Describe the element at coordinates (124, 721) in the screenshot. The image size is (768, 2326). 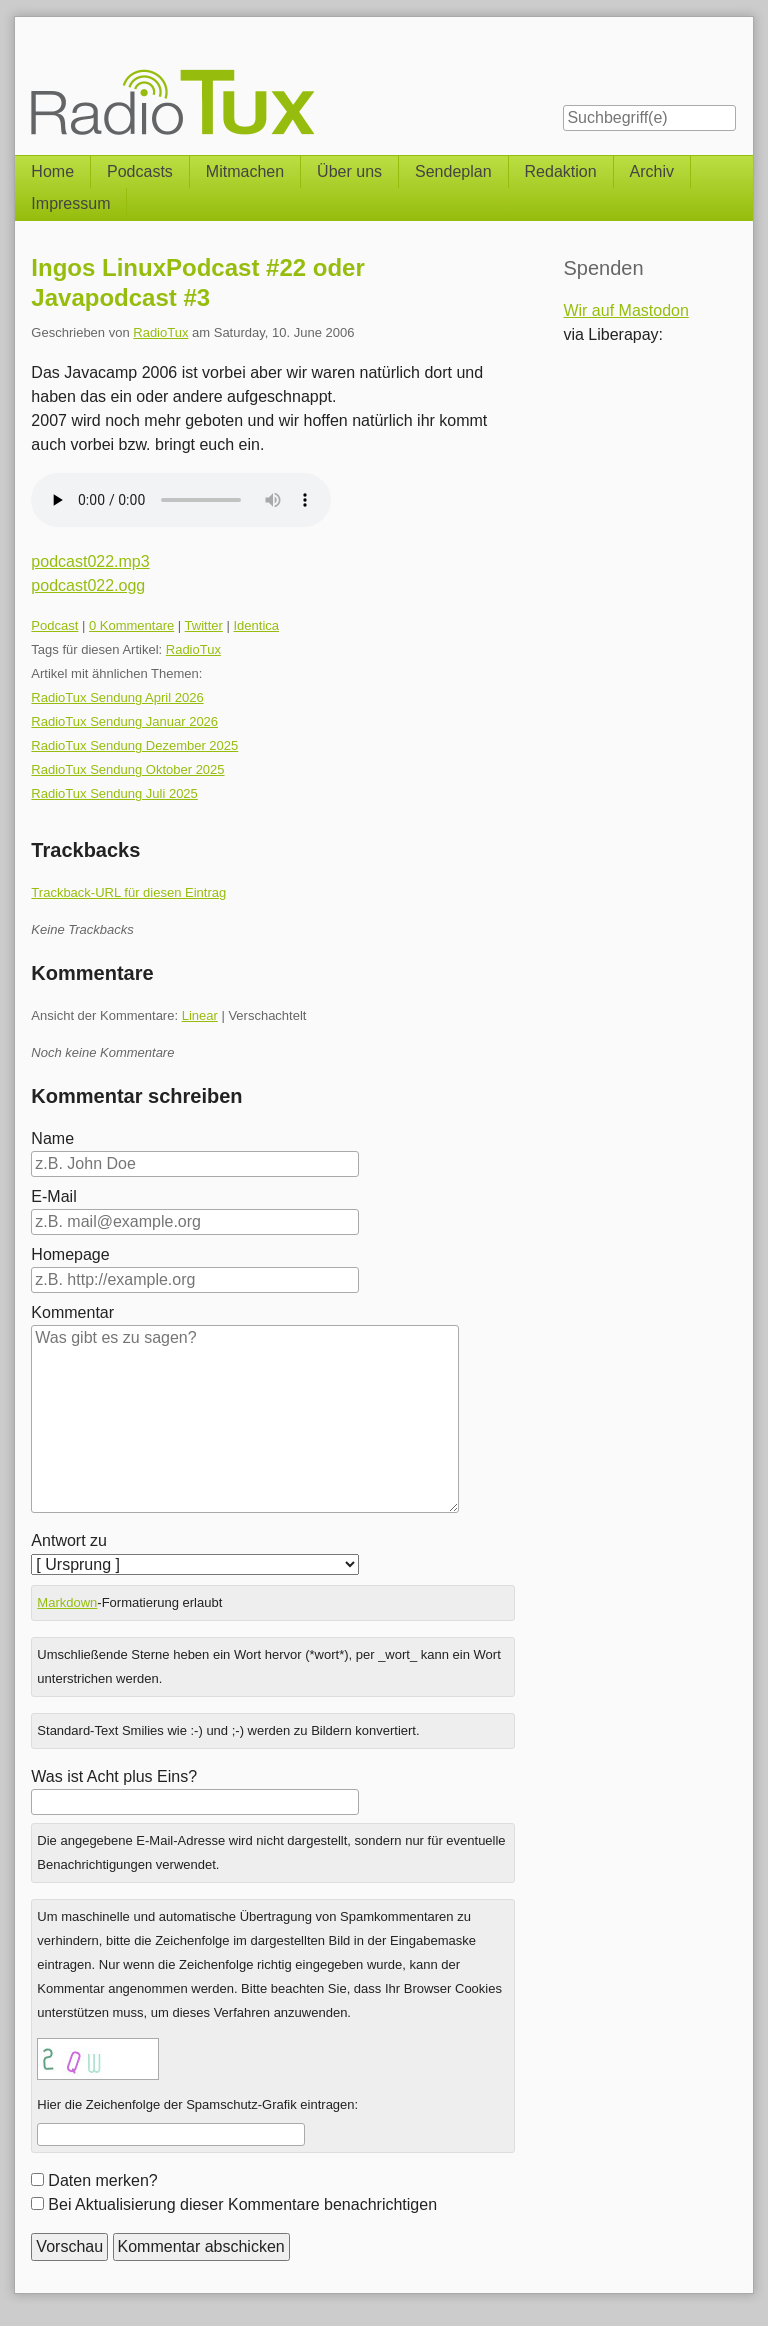
I see `RadioTux Sendung Januar 2026` at that location.